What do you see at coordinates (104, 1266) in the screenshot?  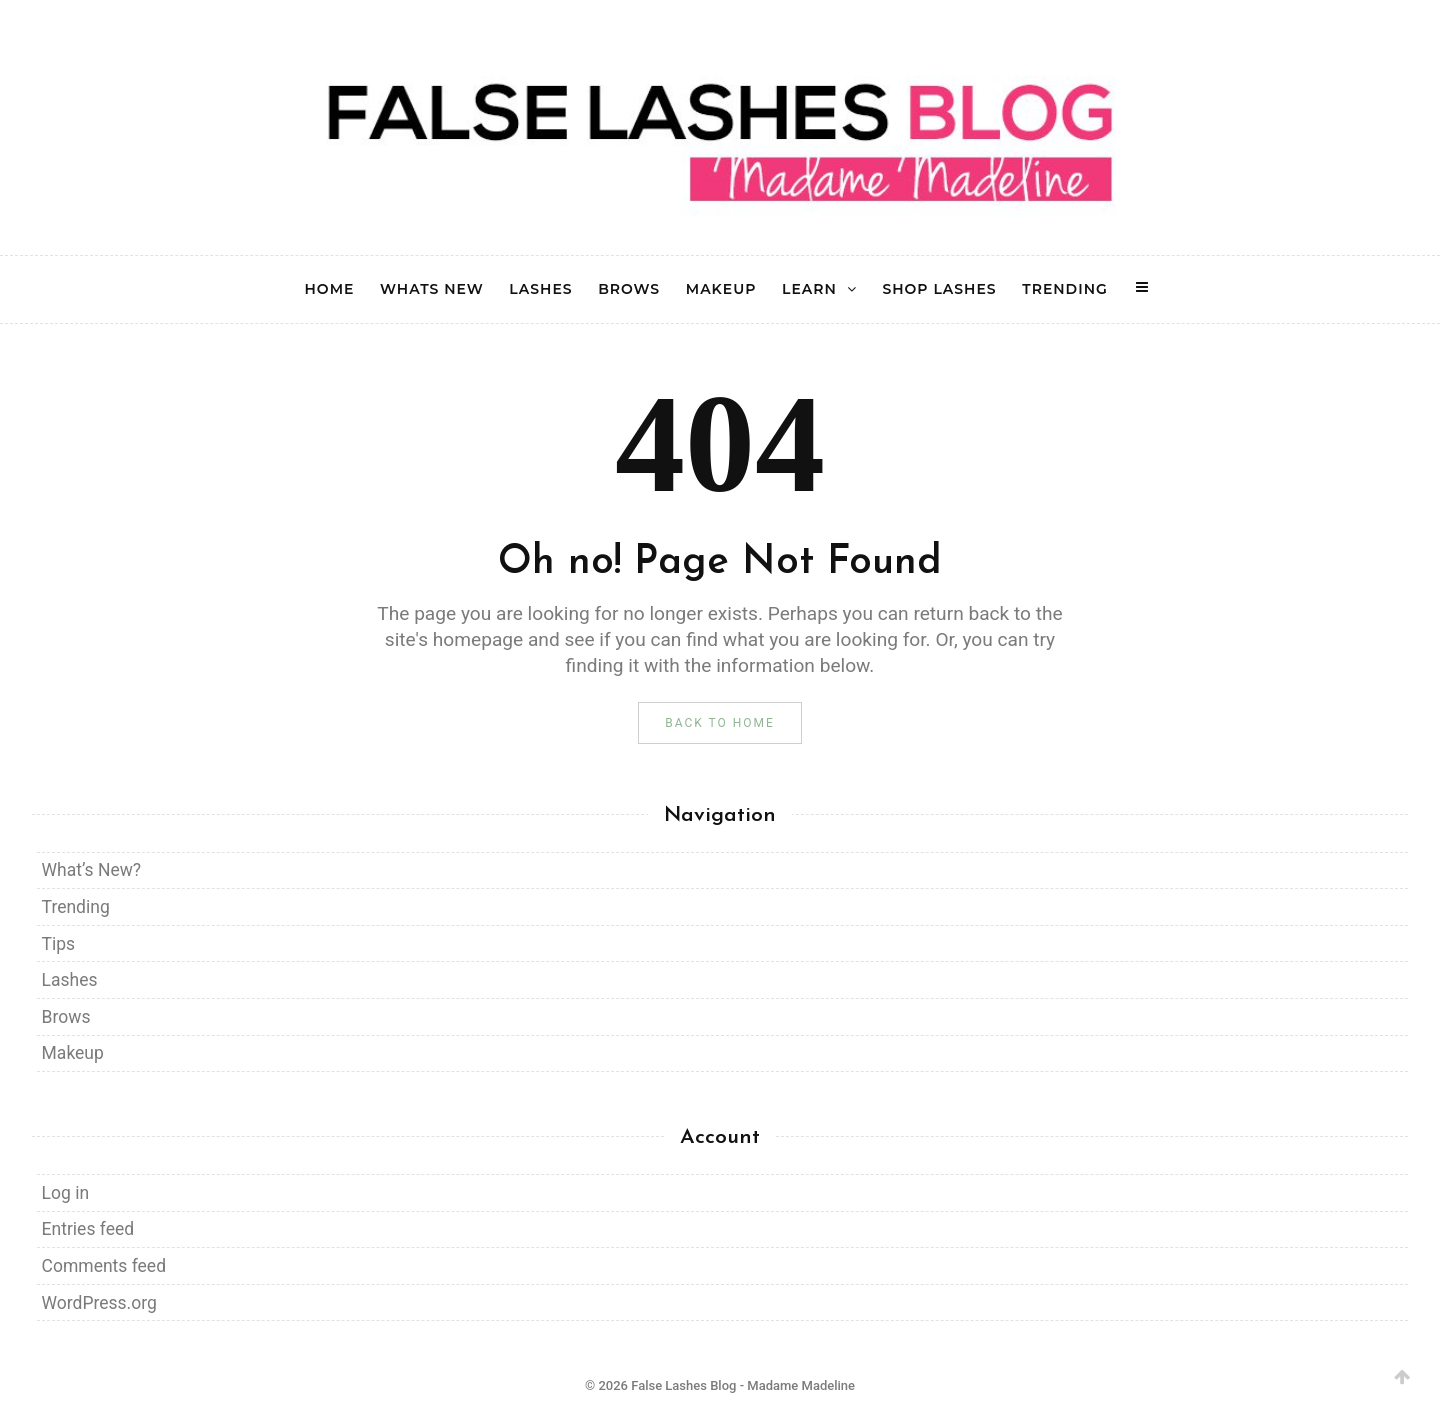 I see `Comments feed` at bounding box center [104, 1266].